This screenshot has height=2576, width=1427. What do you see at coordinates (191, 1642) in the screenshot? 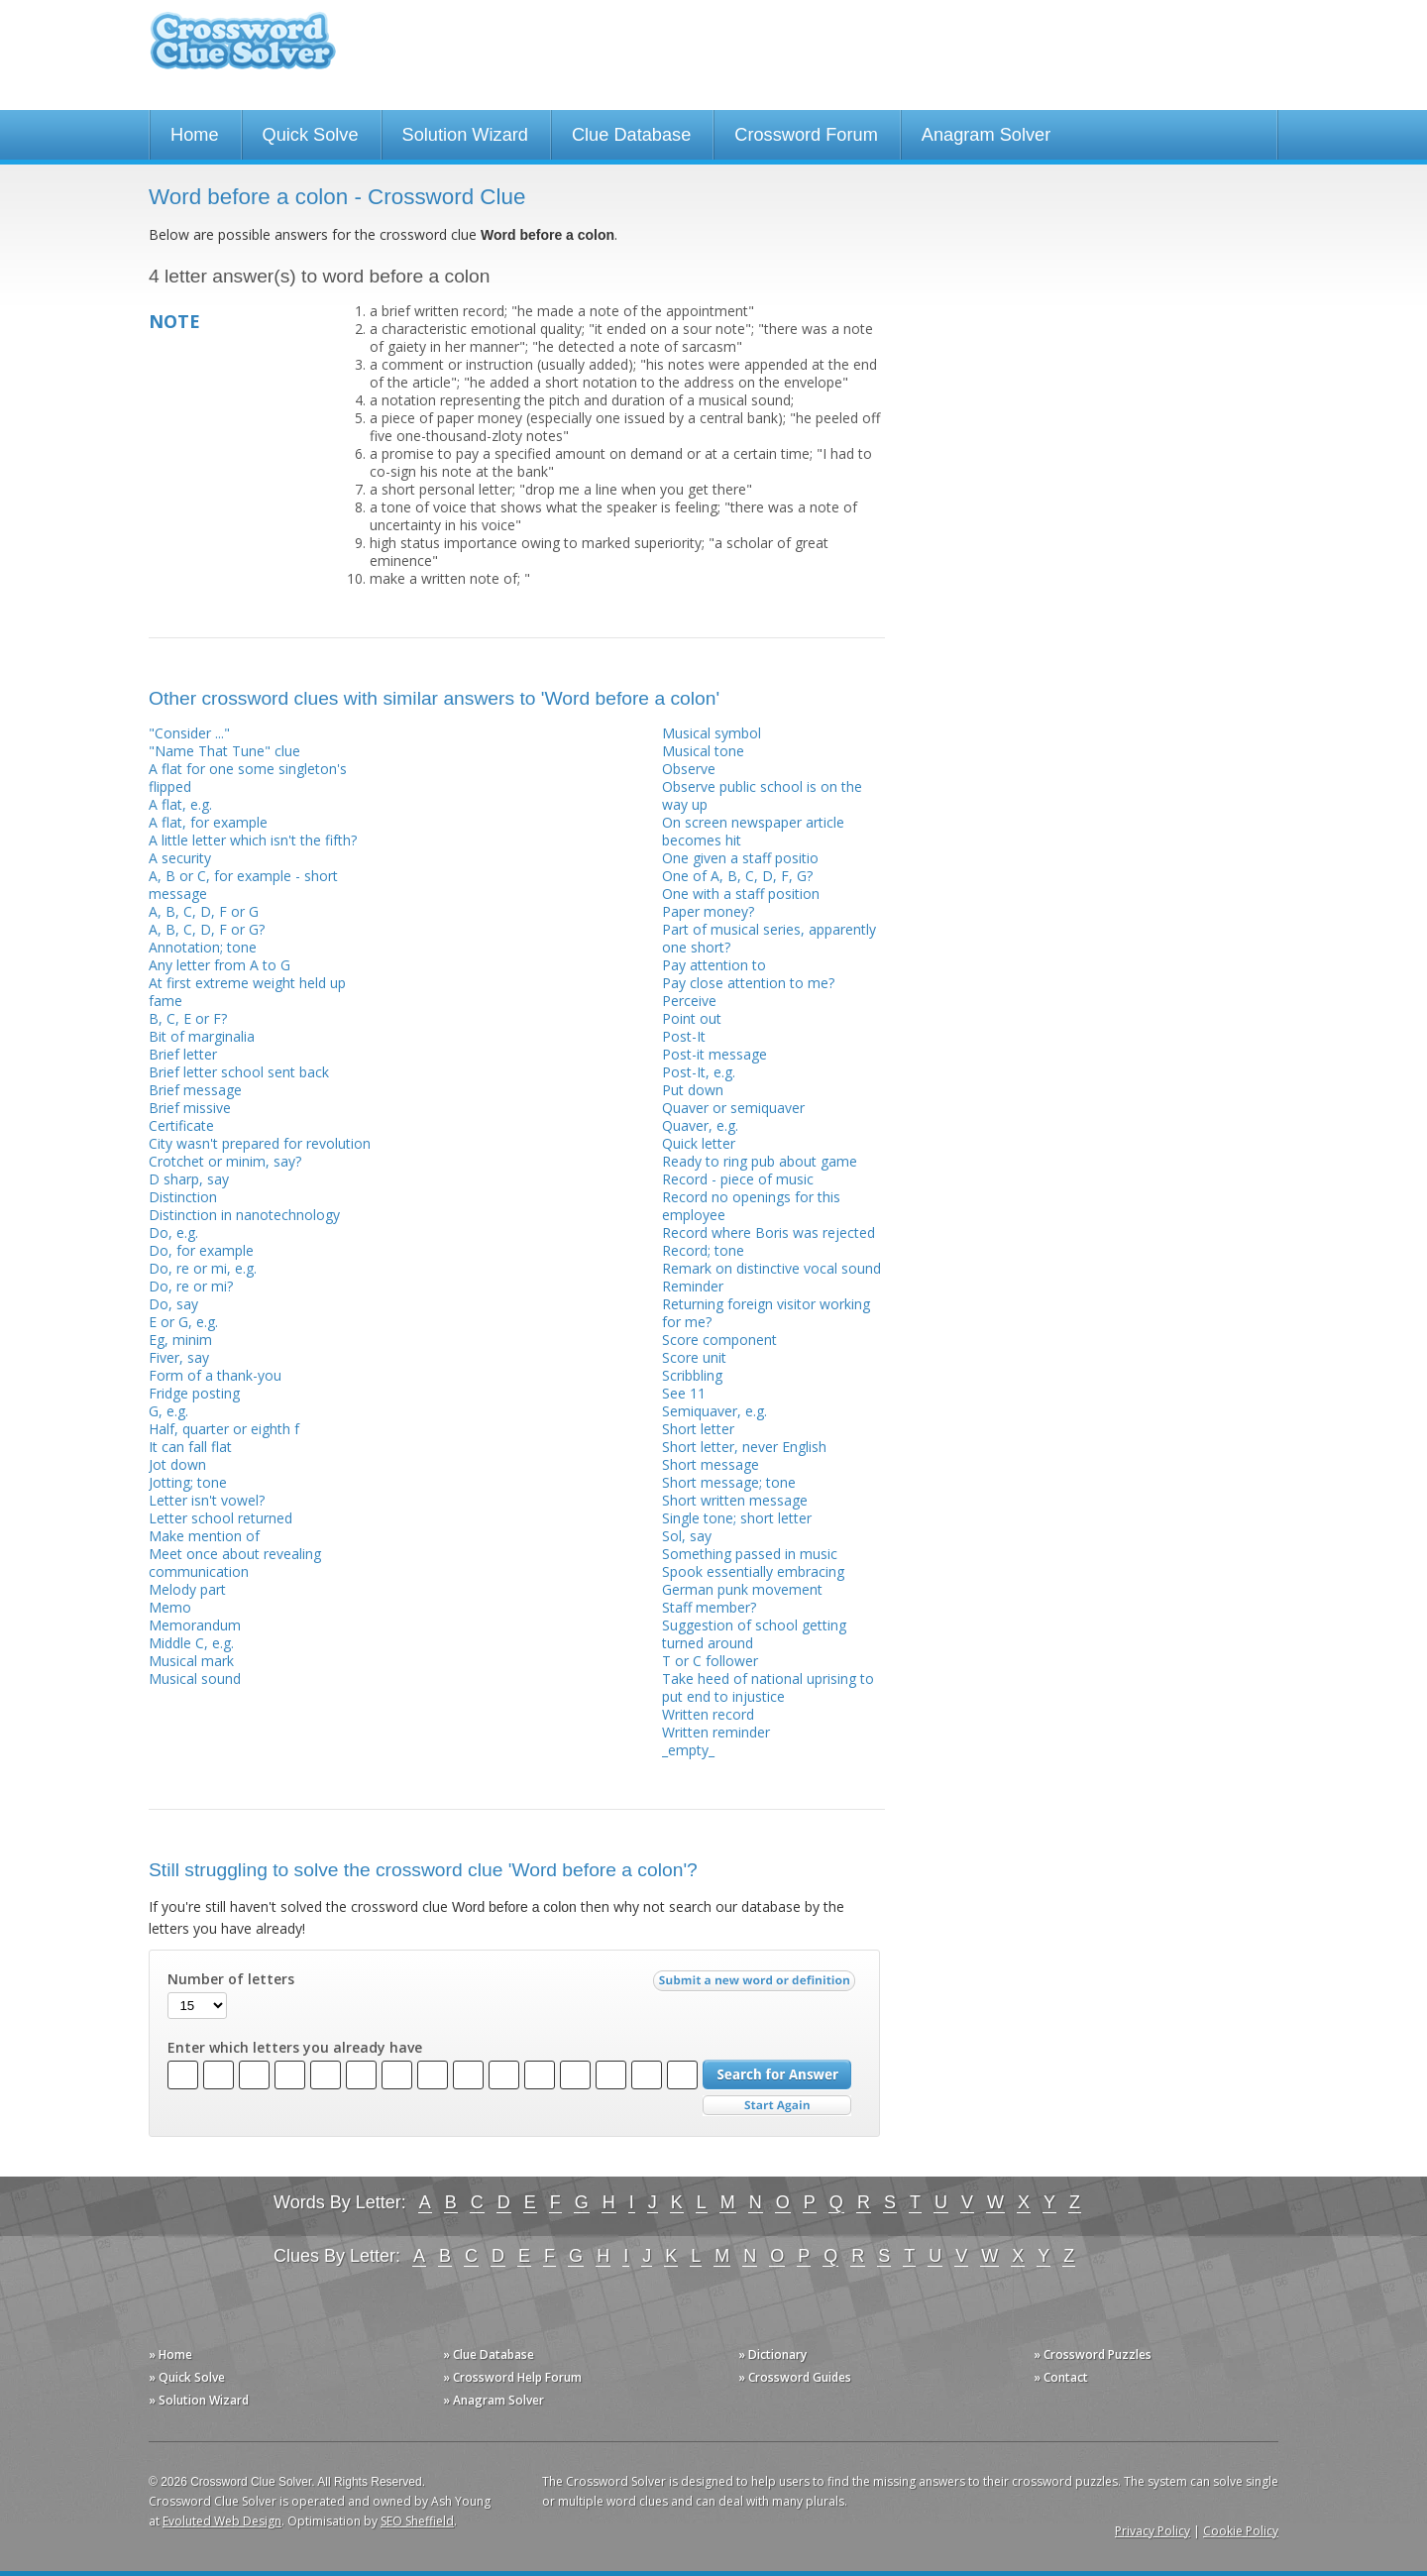
I see `Middle C, e.g.` at bounding box center [191, 1642].